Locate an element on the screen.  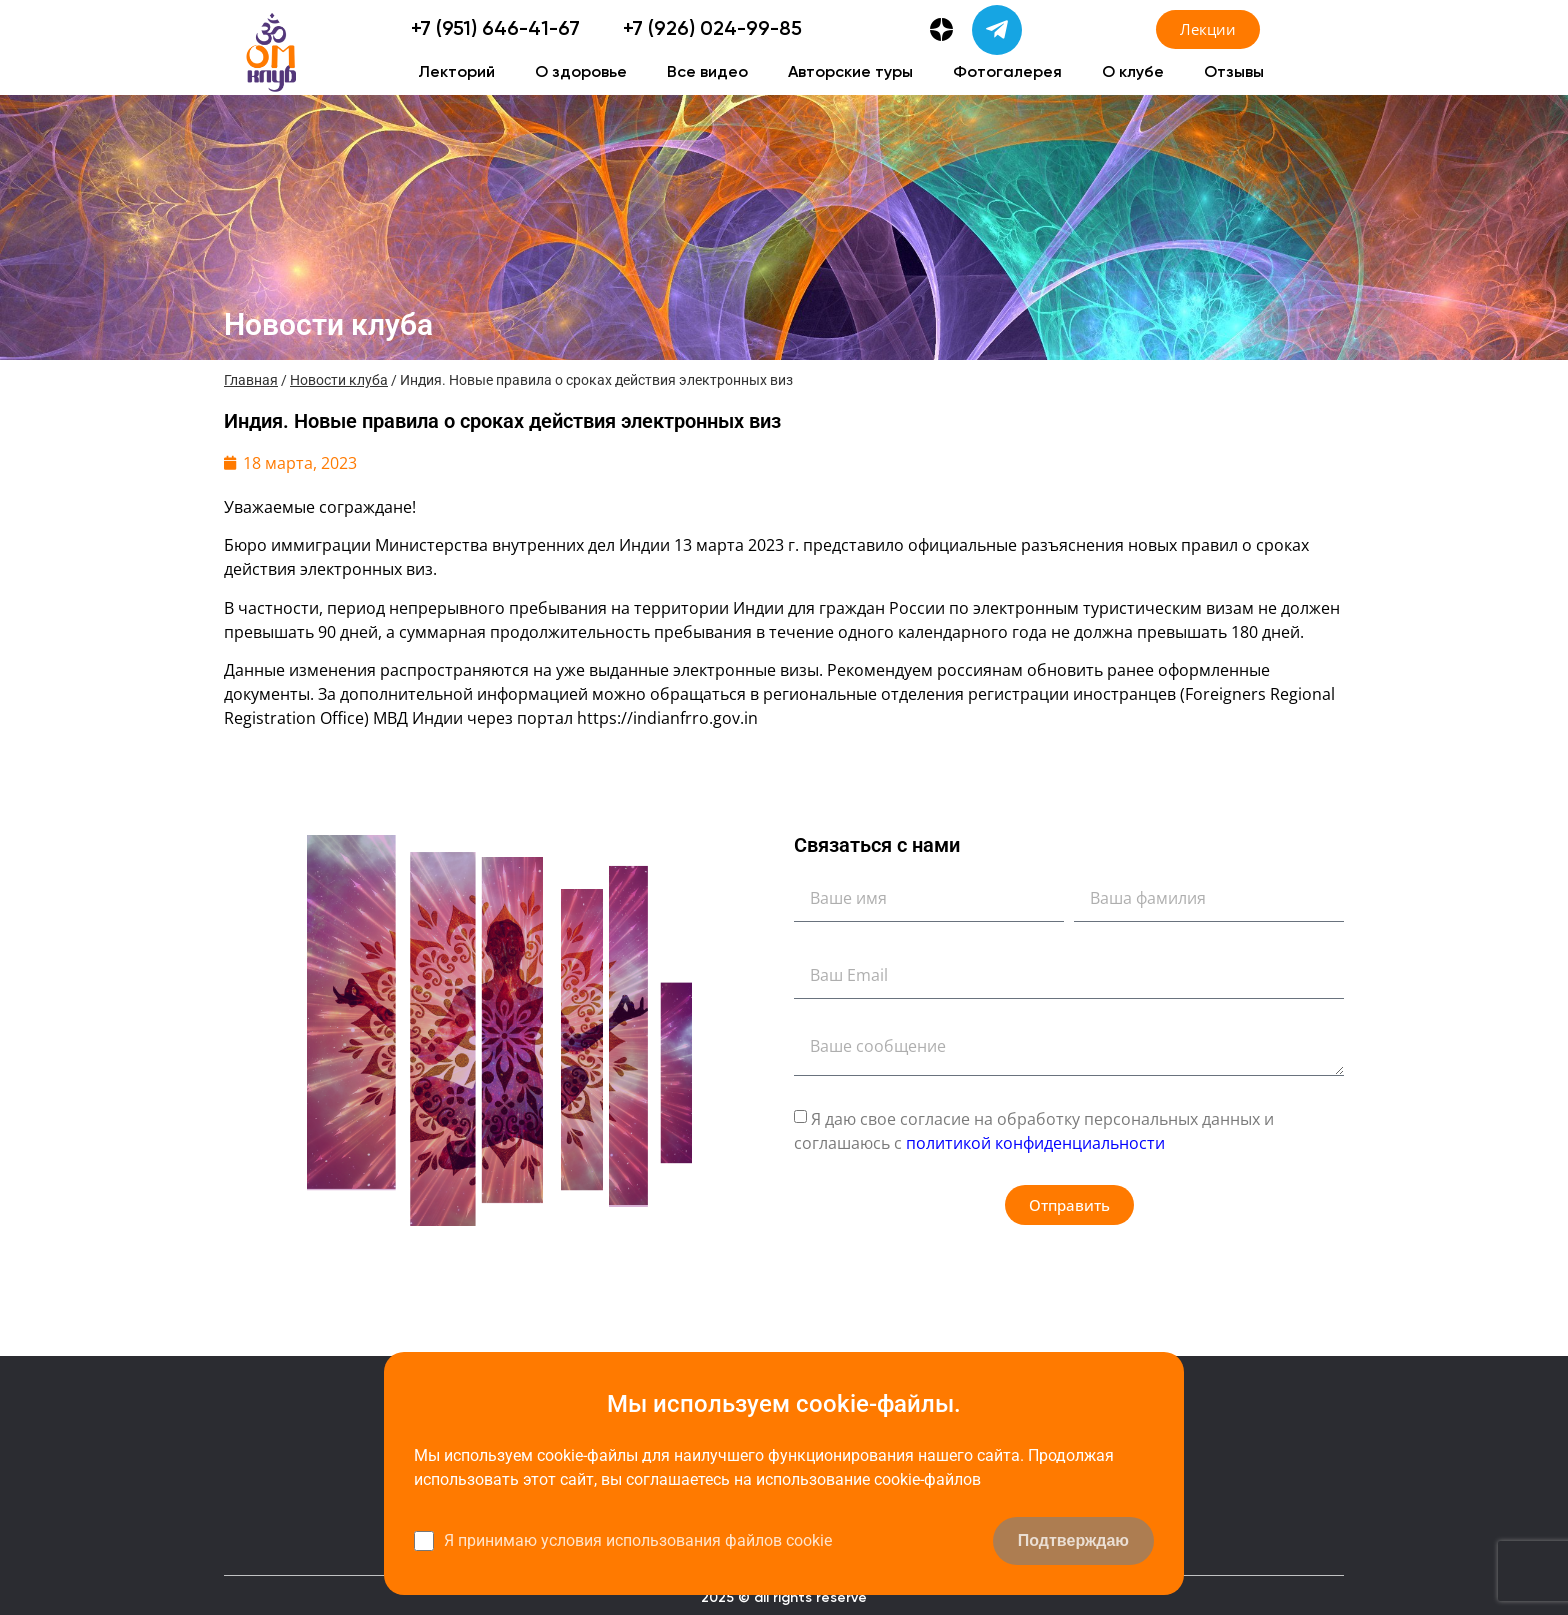
Отзывы is located at coordinates (1234, 73).